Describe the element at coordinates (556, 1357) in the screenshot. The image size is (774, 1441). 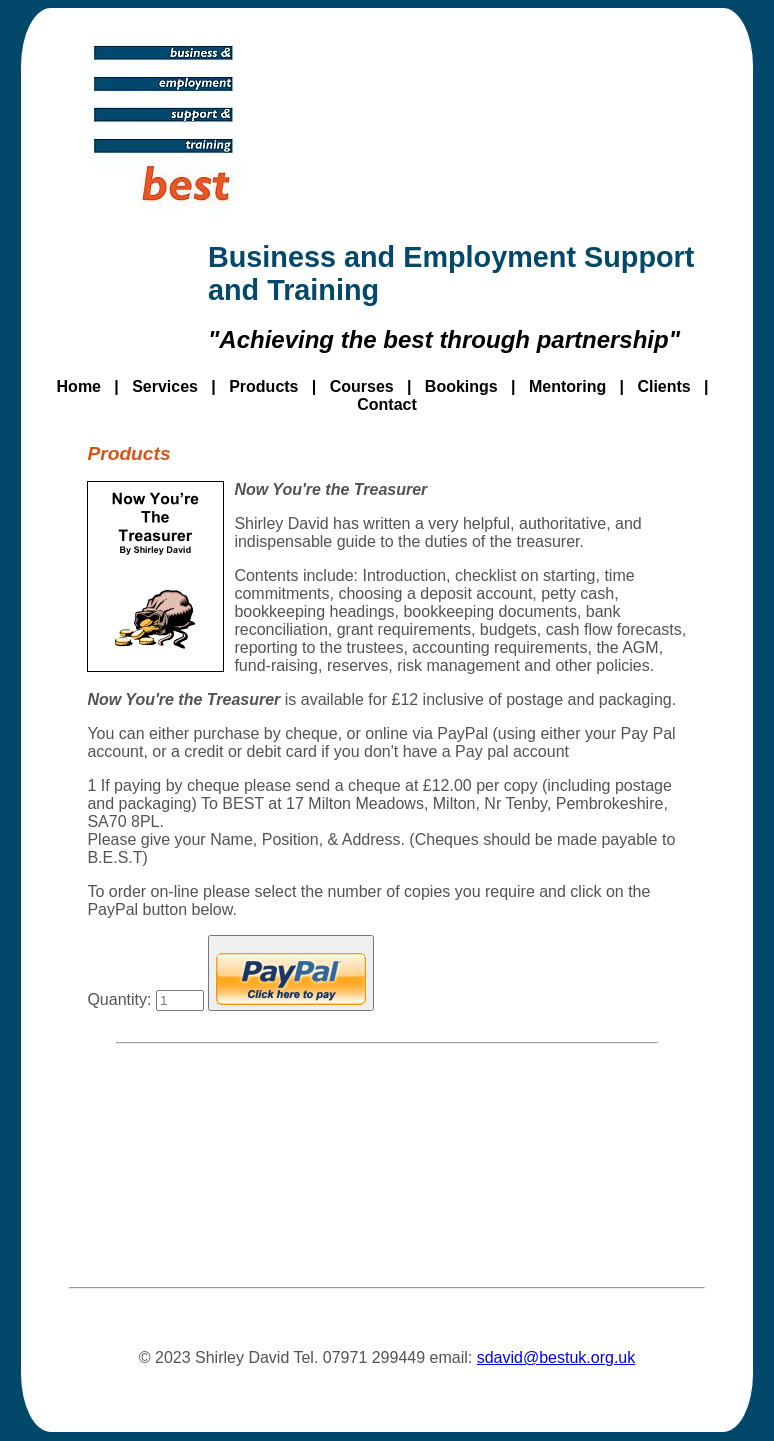
I see `sdavid@bestuk.org.uk` at that location.